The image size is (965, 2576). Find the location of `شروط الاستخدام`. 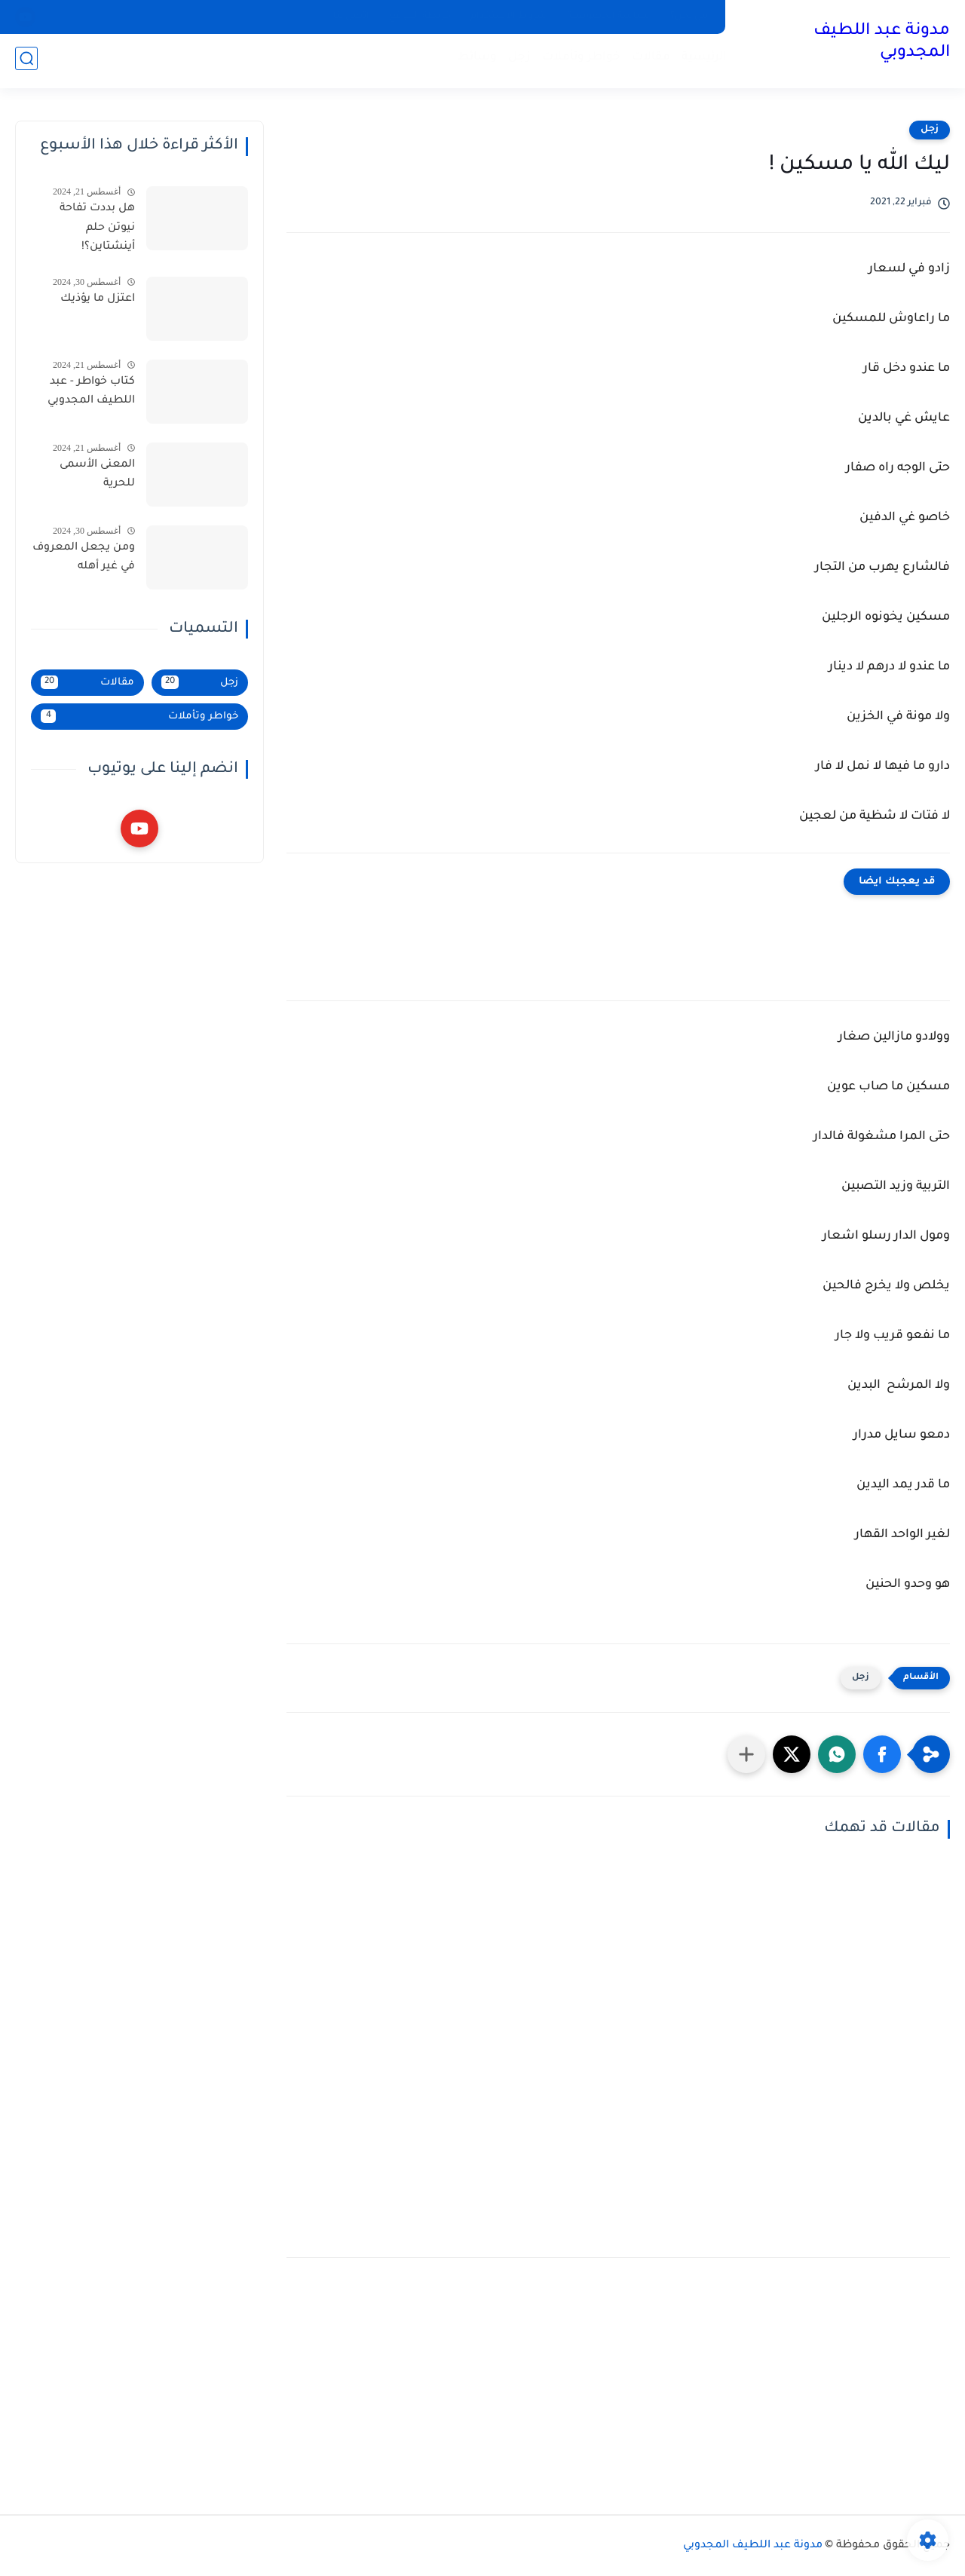

شروط الاستخدام is located at coordinates (508, 16).